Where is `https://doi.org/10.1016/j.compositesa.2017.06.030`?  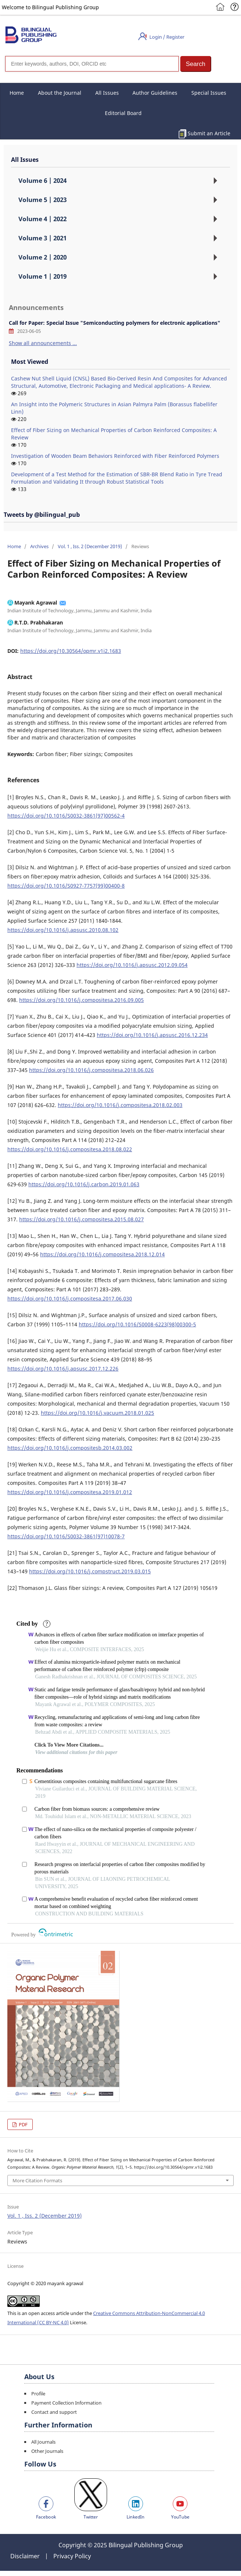
https://doi.org/10.1016/j.compositesa.2017.06.030 is located at coordinates (69, 1298).